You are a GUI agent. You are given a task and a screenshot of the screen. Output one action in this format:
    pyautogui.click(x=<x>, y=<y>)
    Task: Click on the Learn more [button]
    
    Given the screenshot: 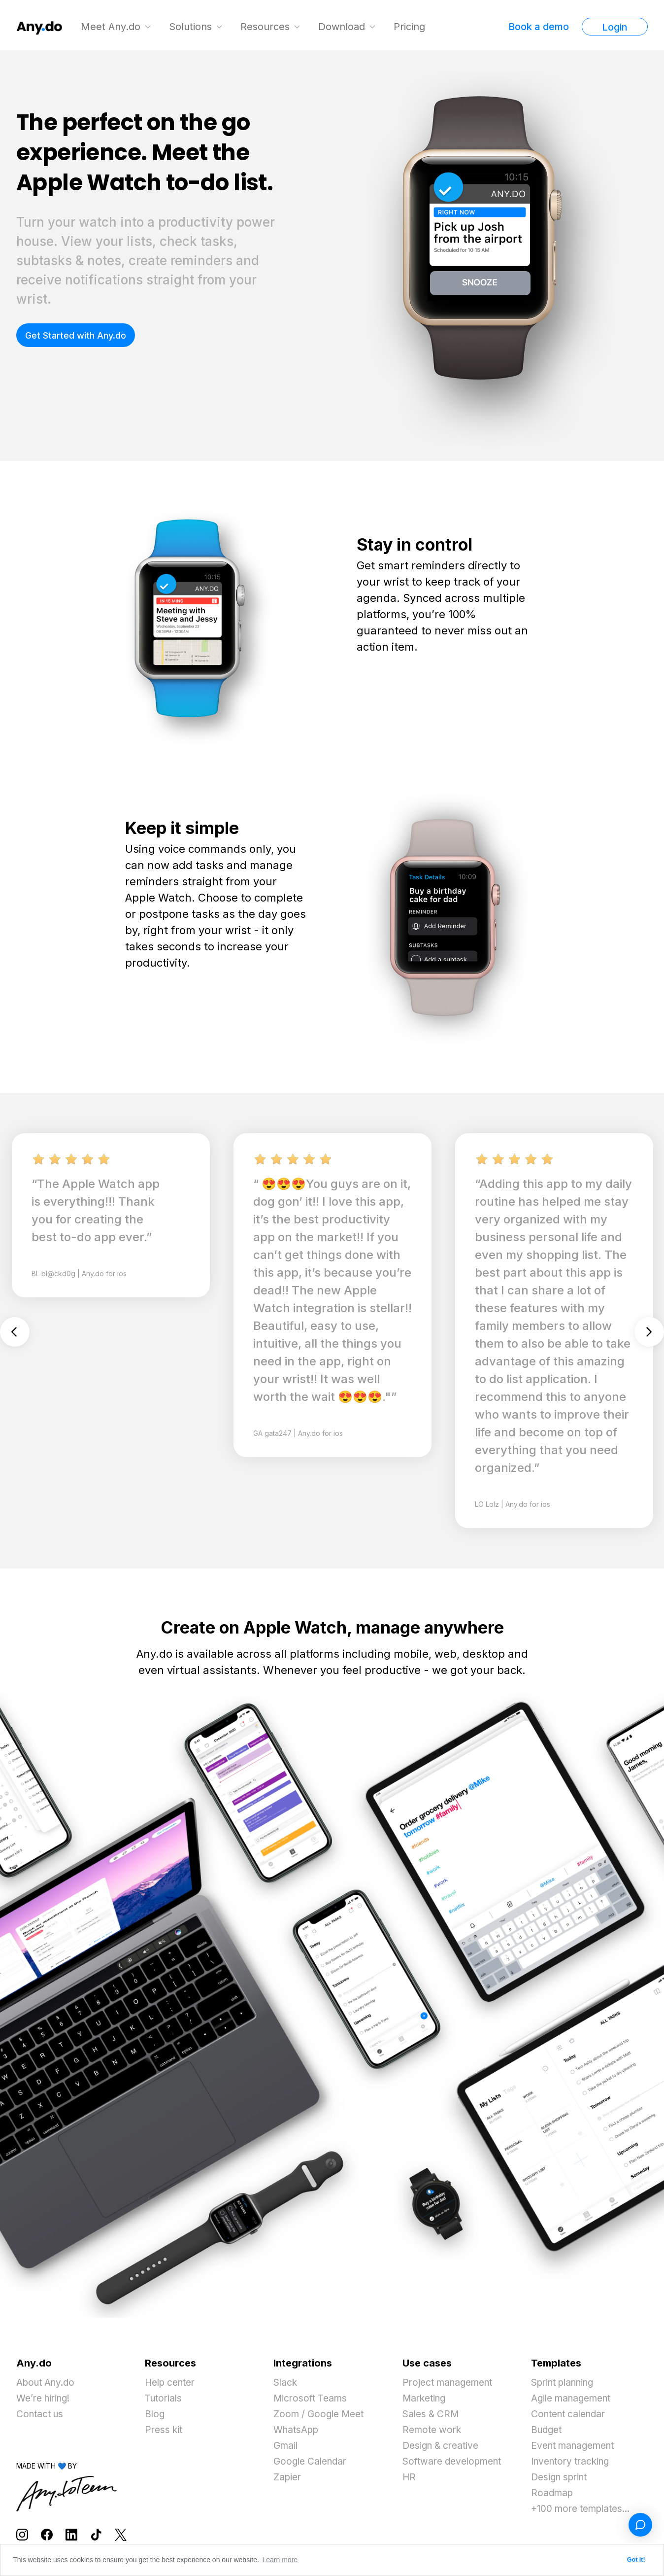 What is the action you would take?
    pyautogui.click(x=280, y=2560)
    